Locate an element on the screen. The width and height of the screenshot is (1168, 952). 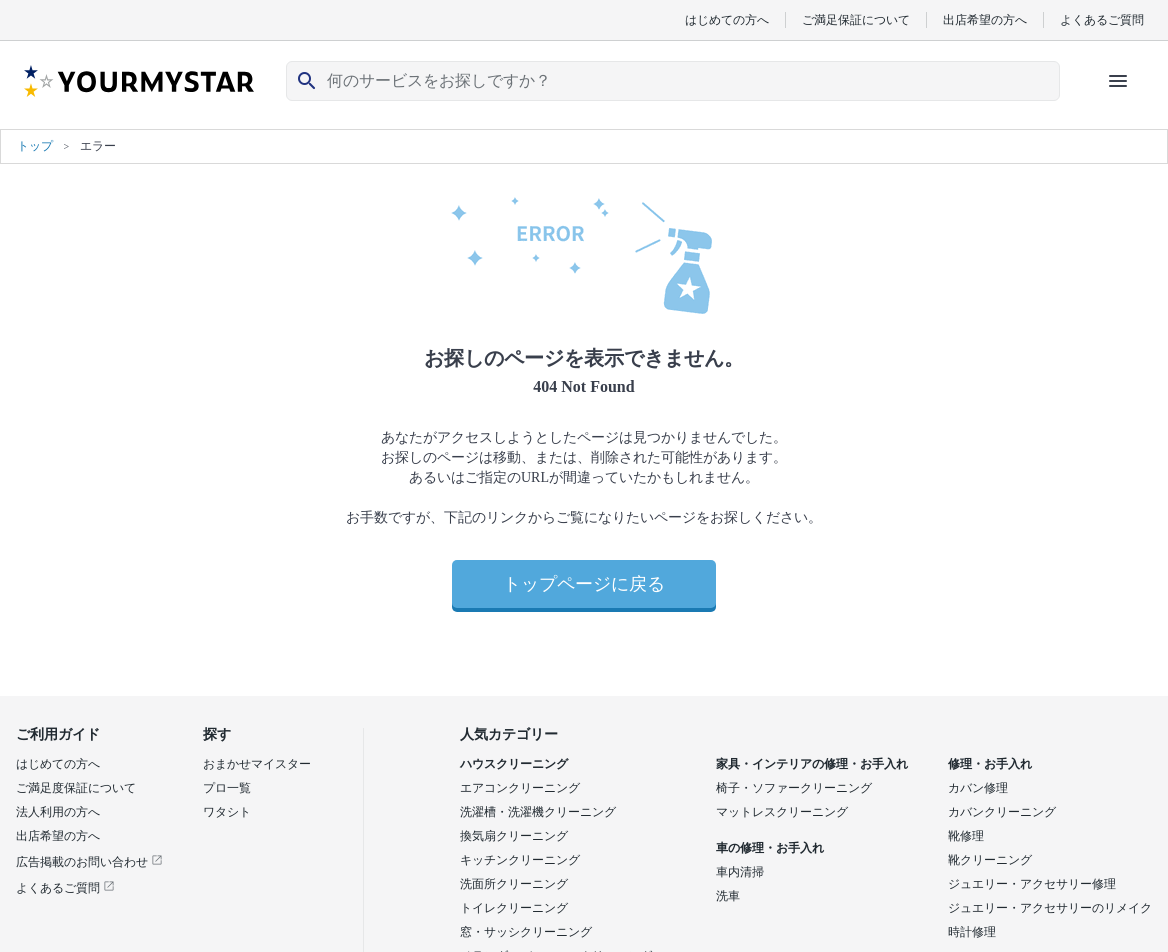
靴クリーニング is located at coordinates (990, 860).